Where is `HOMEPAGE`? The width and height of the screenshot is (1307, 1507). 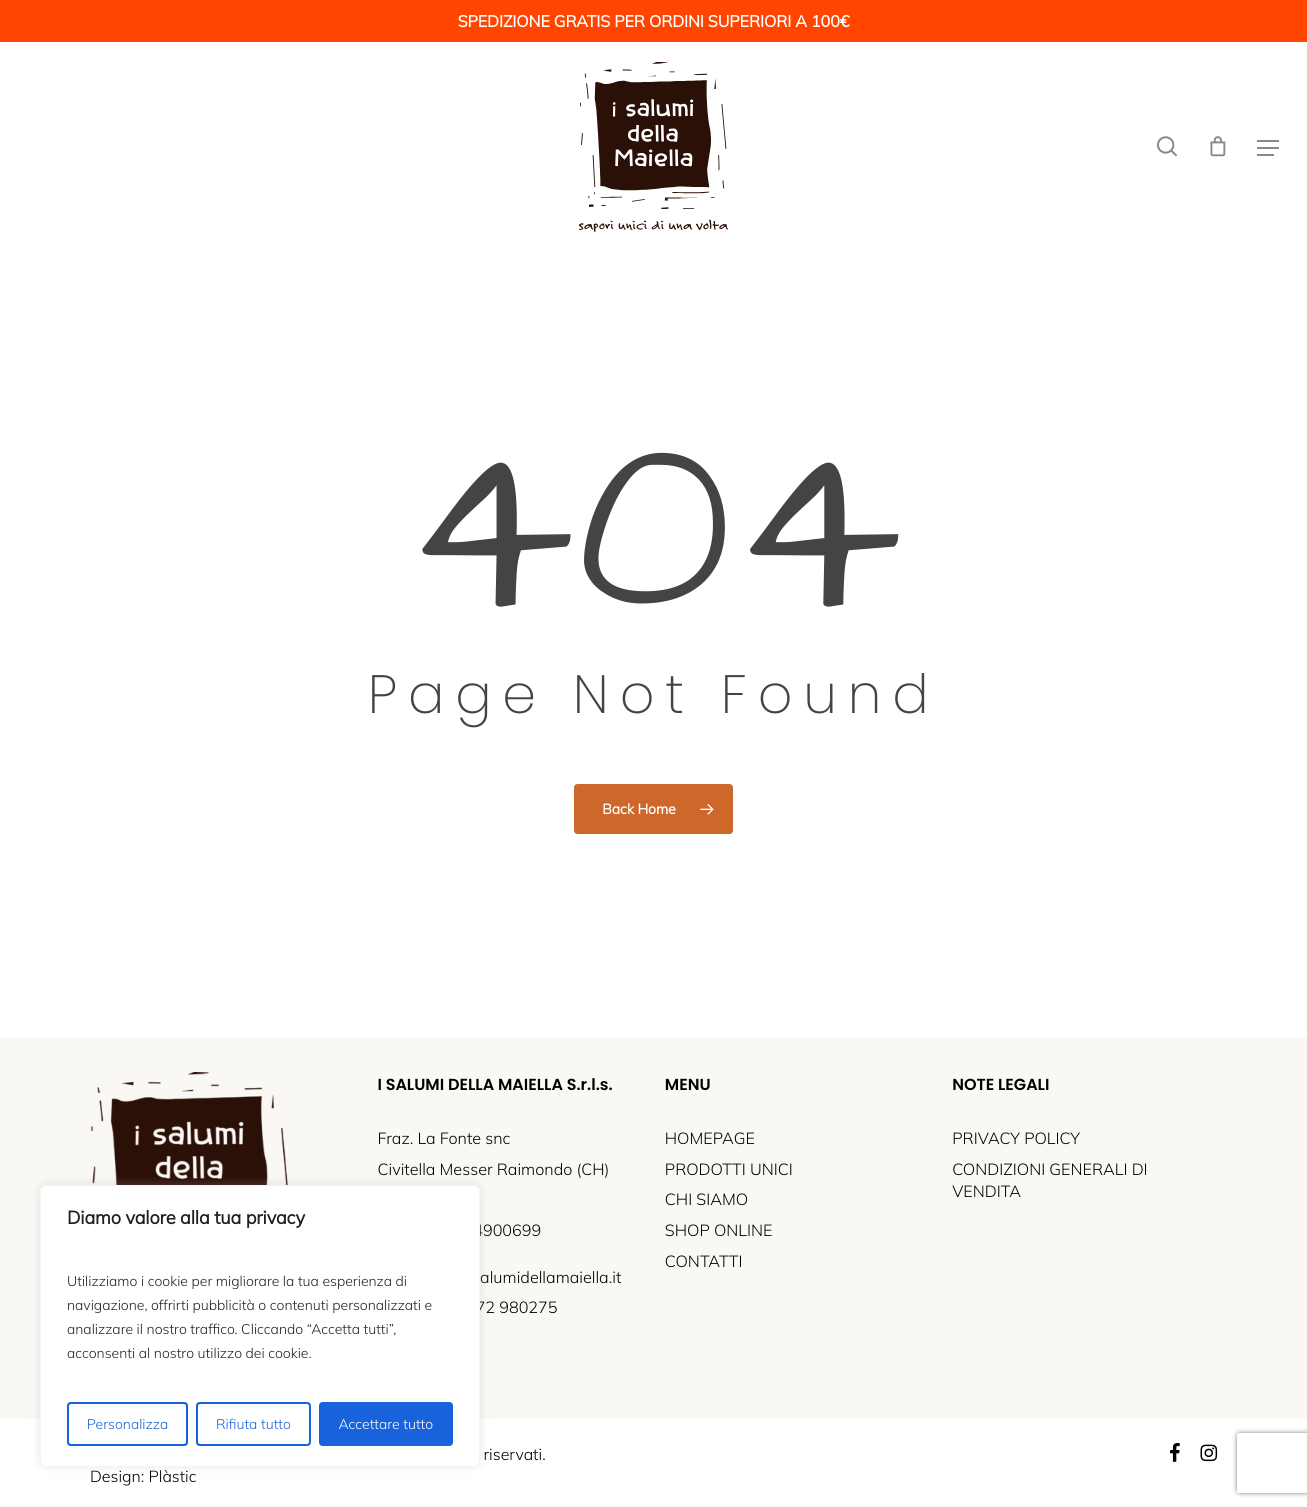
HOMEPAGE is located at coordinates (710, 1139).